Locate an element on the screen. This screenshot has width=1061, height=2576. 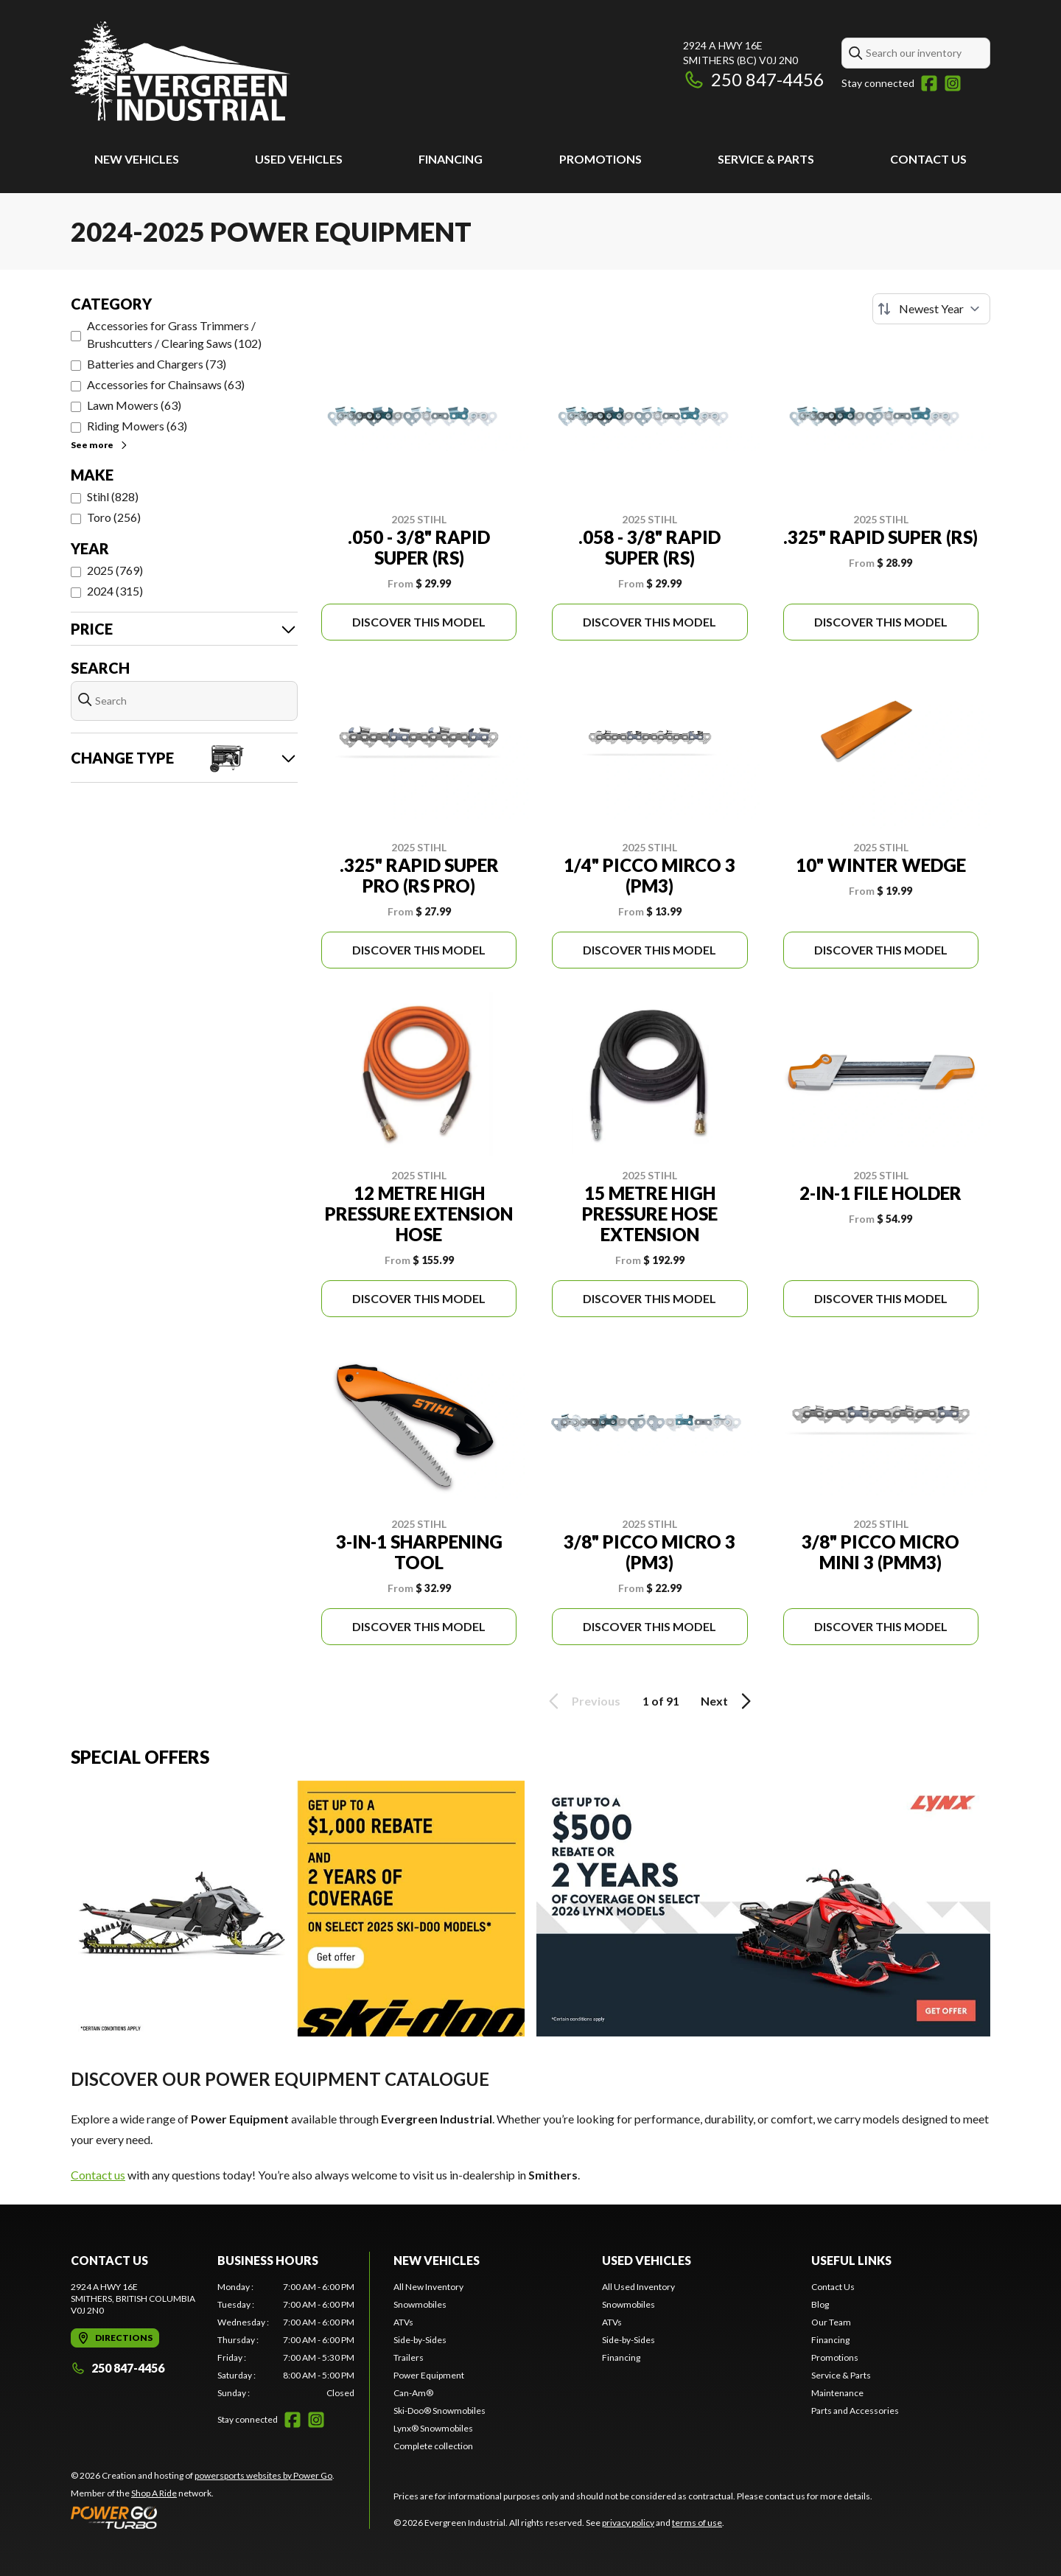
Next is located at coordinates (728, 1701).